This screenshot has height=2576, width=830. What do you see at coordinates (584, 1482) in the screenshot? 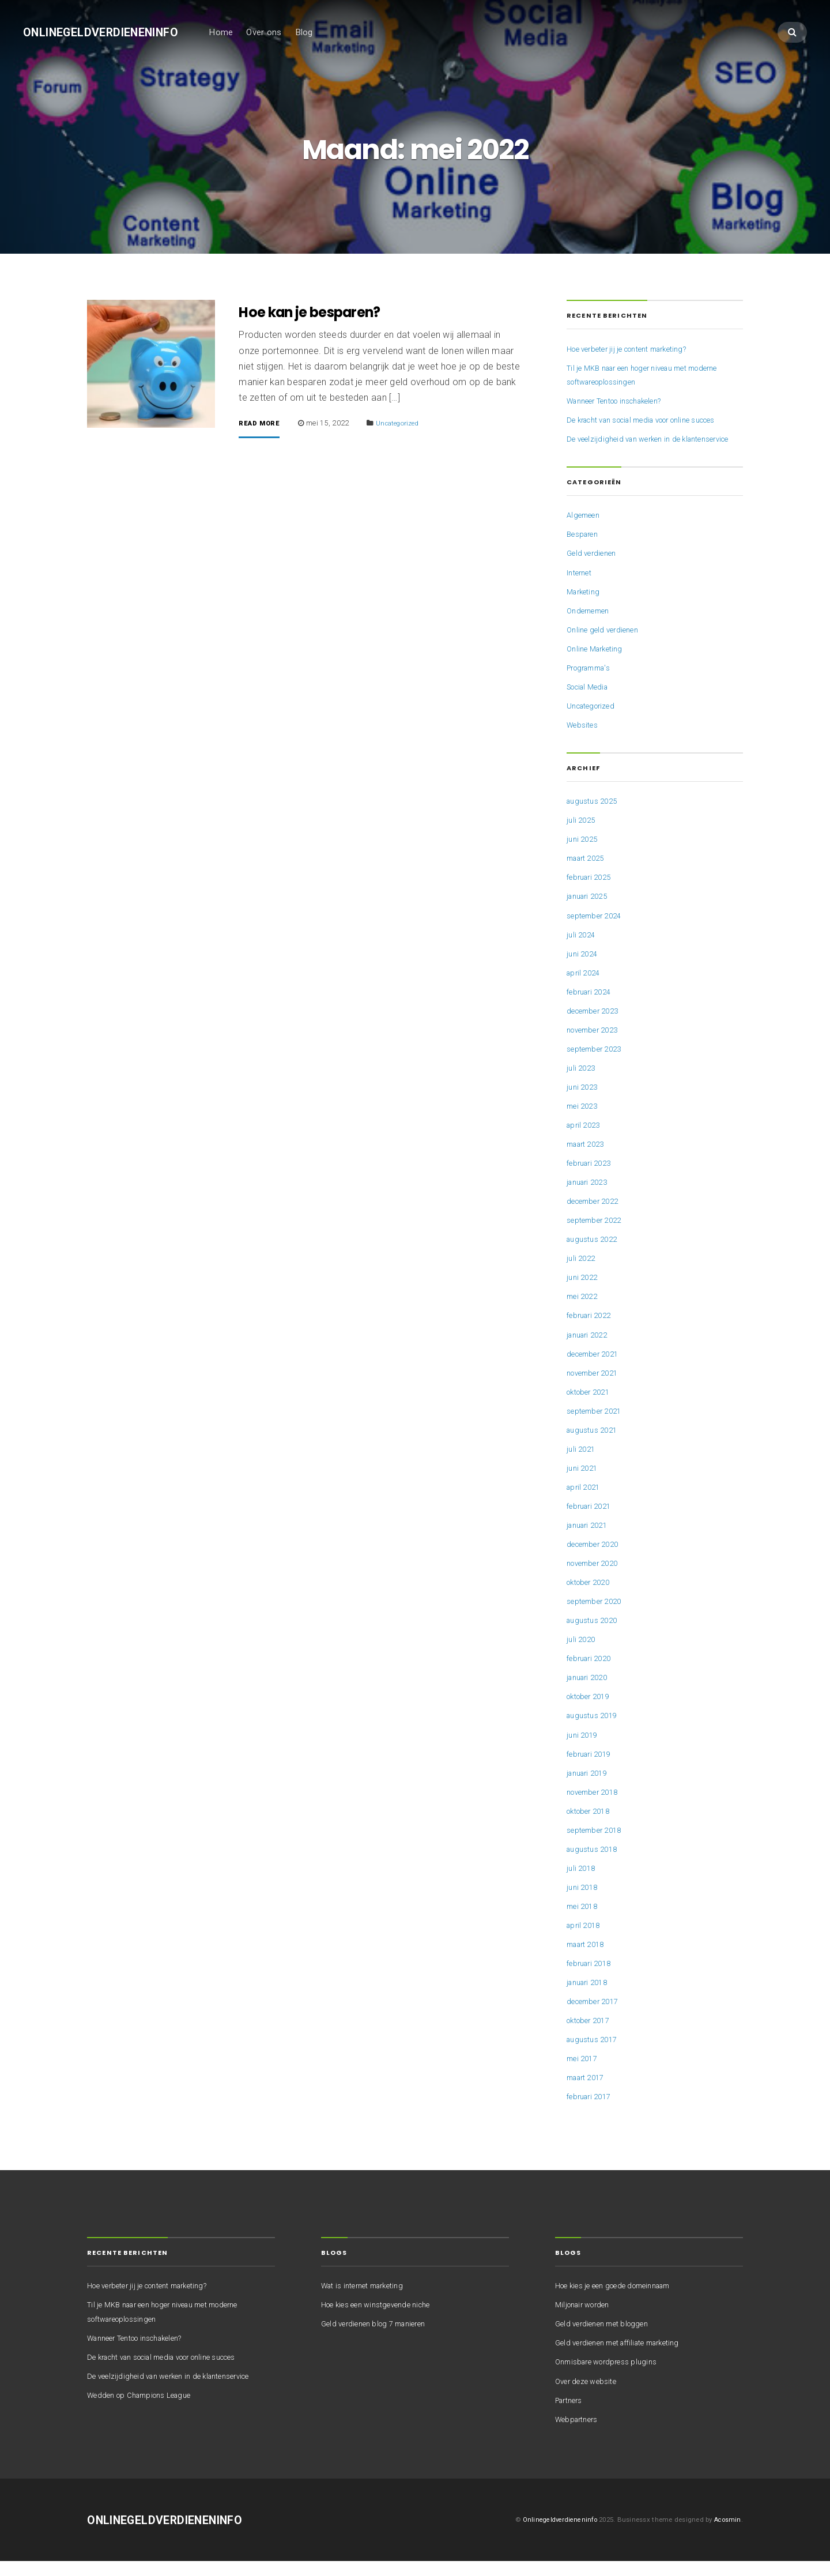
I see `juni 2021` at bounding box center [584, 1482].